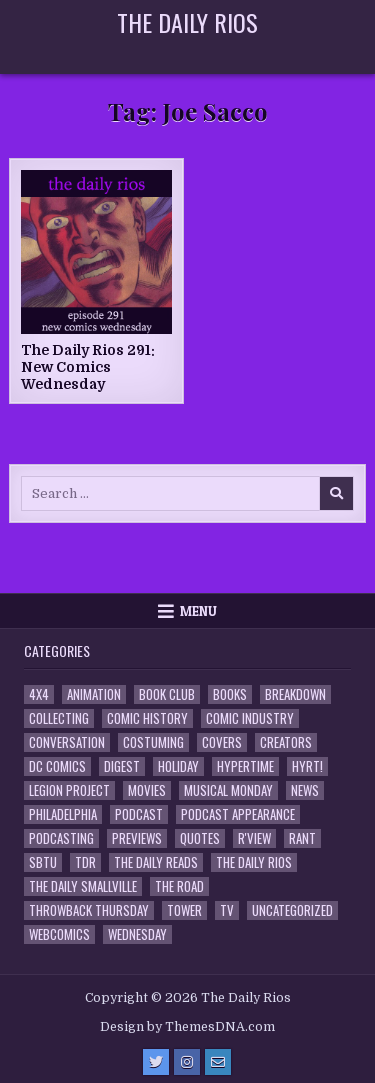  What do you see at coordinates (230, 694) in the screenshot?
I see `Books [Books (2 items)]` at bounding box center [230, 694].